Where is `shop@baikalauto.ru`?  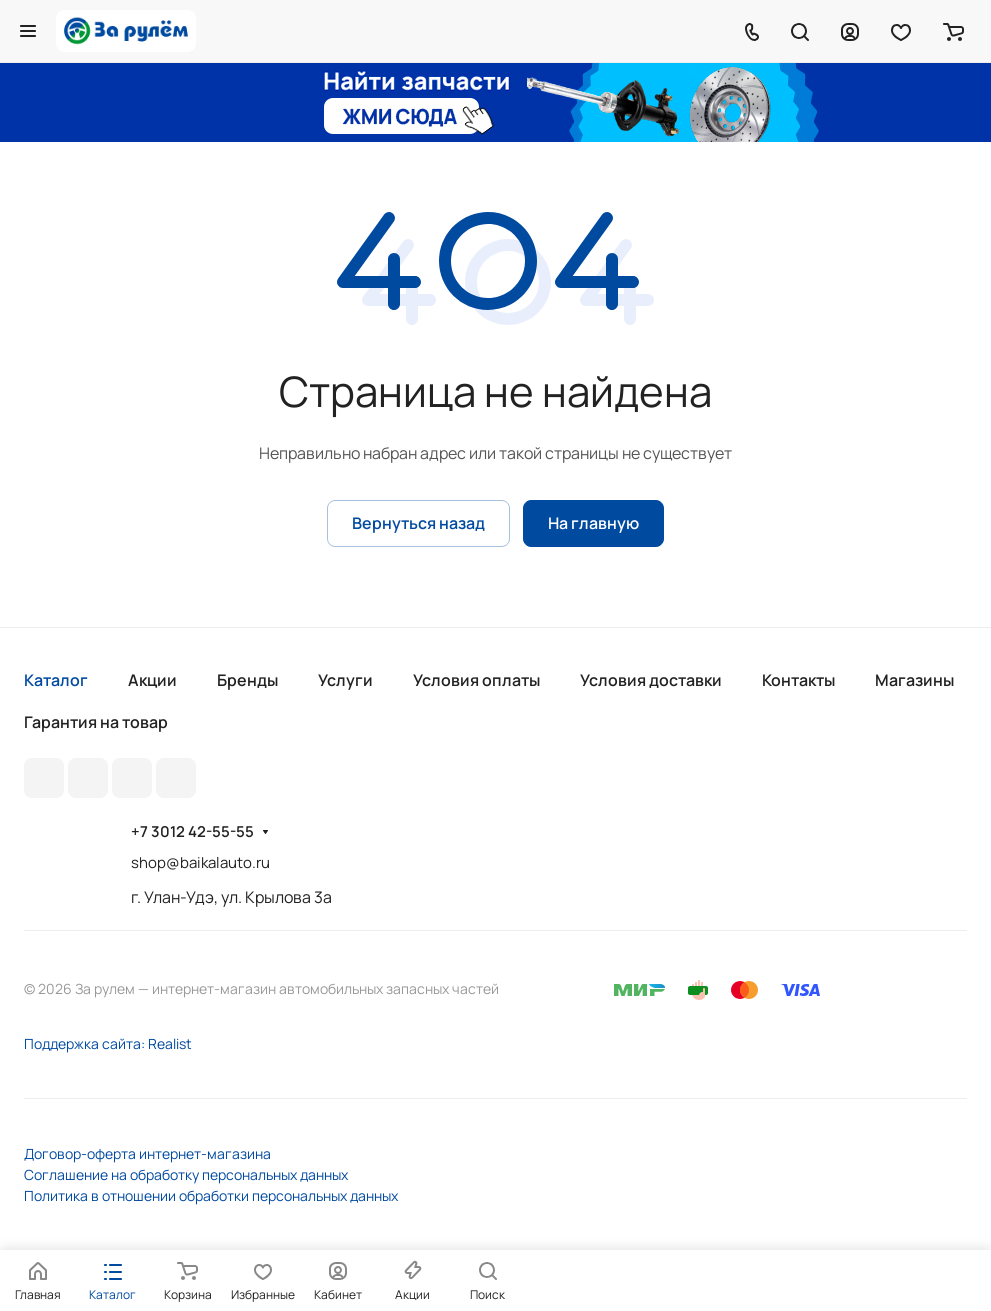 shop@baikalauto.ru is located at coordinates (200, 862).